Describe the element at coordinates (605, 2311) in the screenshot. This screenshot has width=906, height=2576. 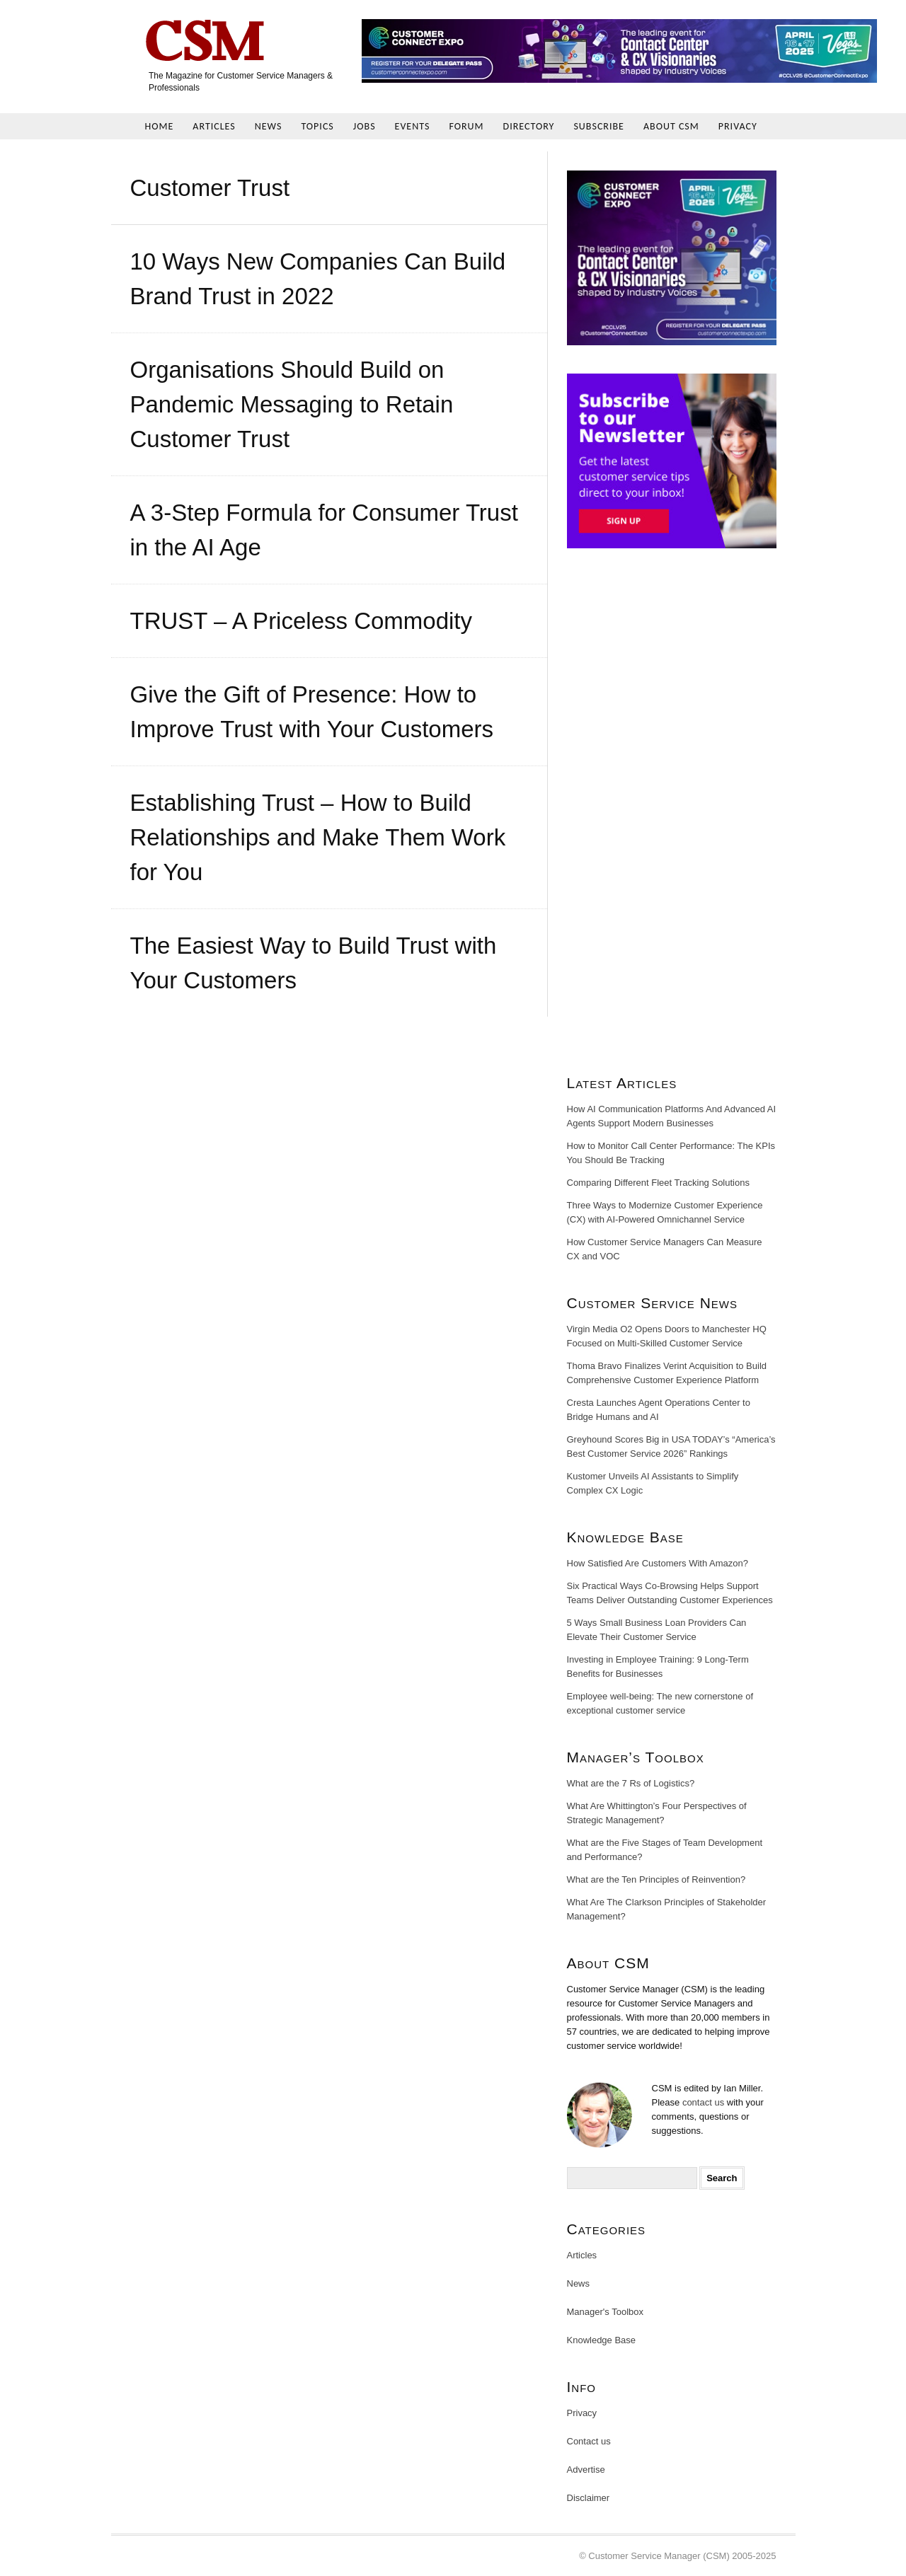
I see `Manager's Toolbox` at that location.